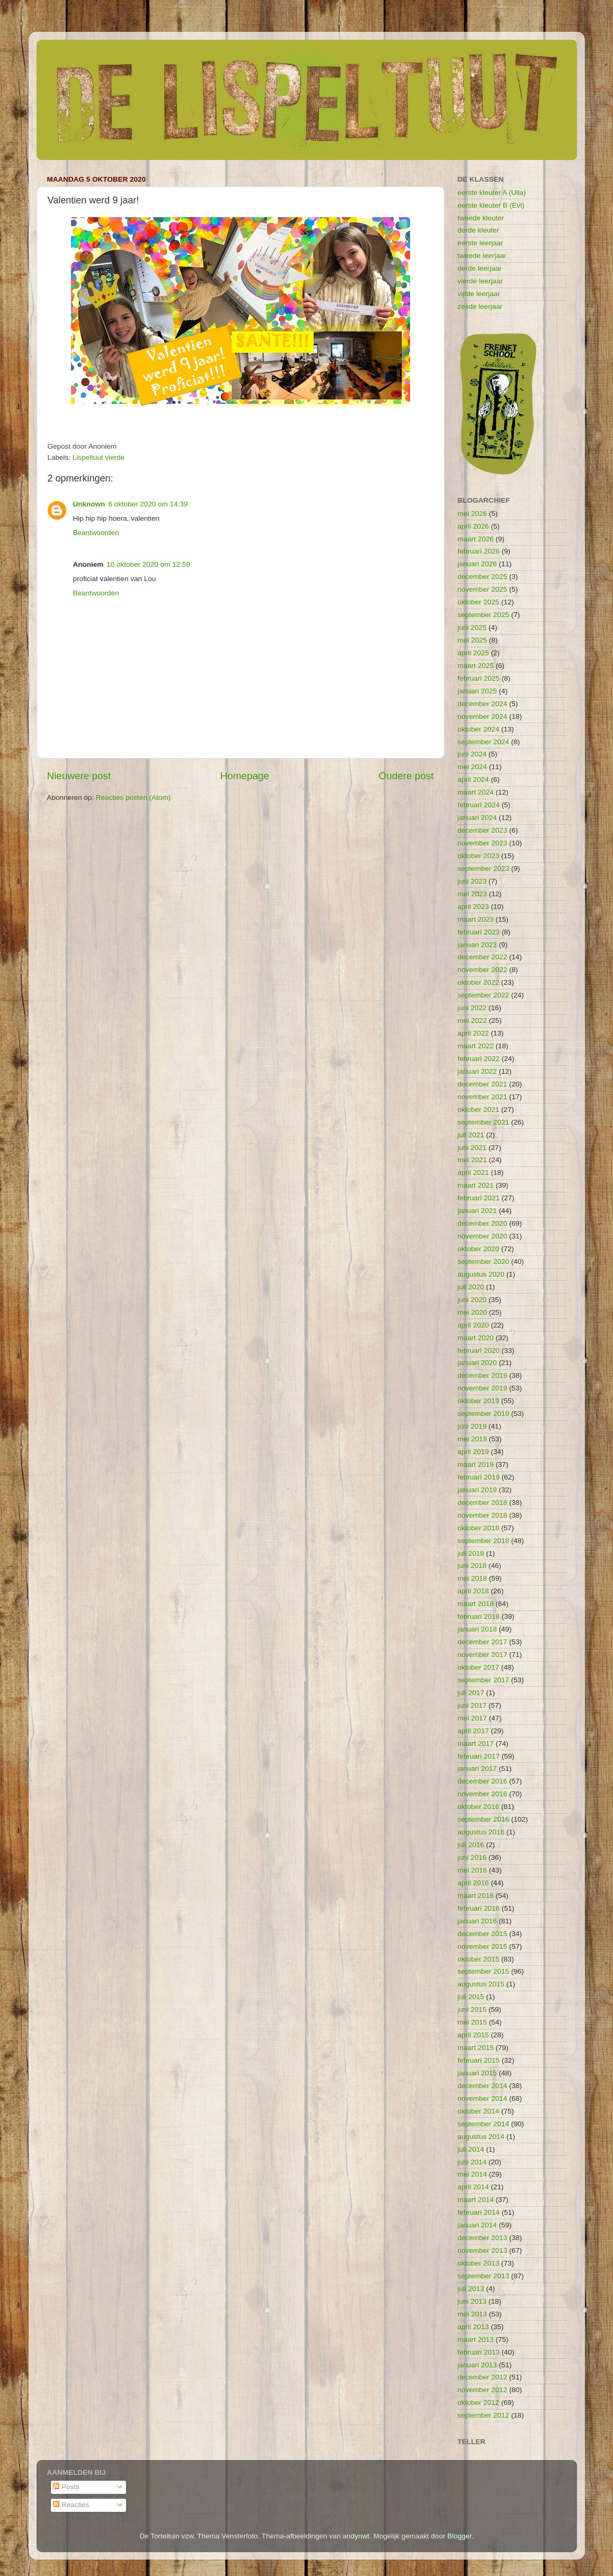 The width and height of the screenshot is (613, 2576). What do you see at coordinates (476, 666) in the screenshot?
I see `maart 2025` at bounding box center [476, 666].